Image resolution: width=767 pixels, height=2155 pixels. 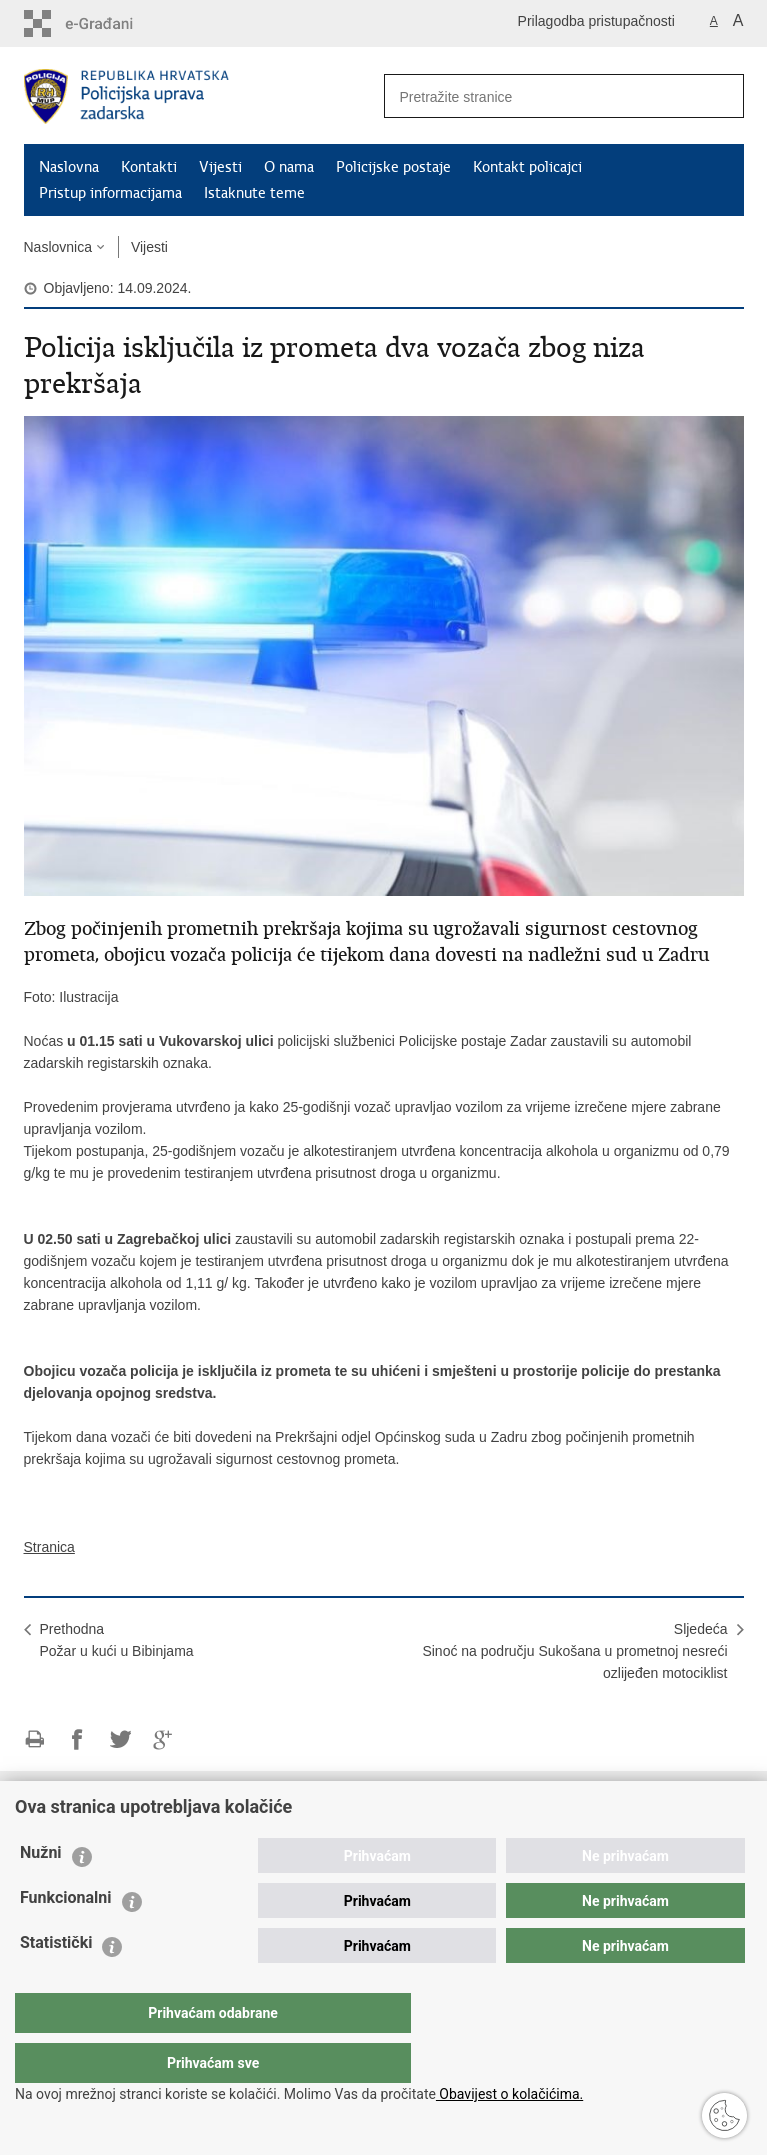 What do you see at coordinates (596, 21) in the screenshot?
I see `Prilagodba pristupačnosti` at bounding box center [596, 21].